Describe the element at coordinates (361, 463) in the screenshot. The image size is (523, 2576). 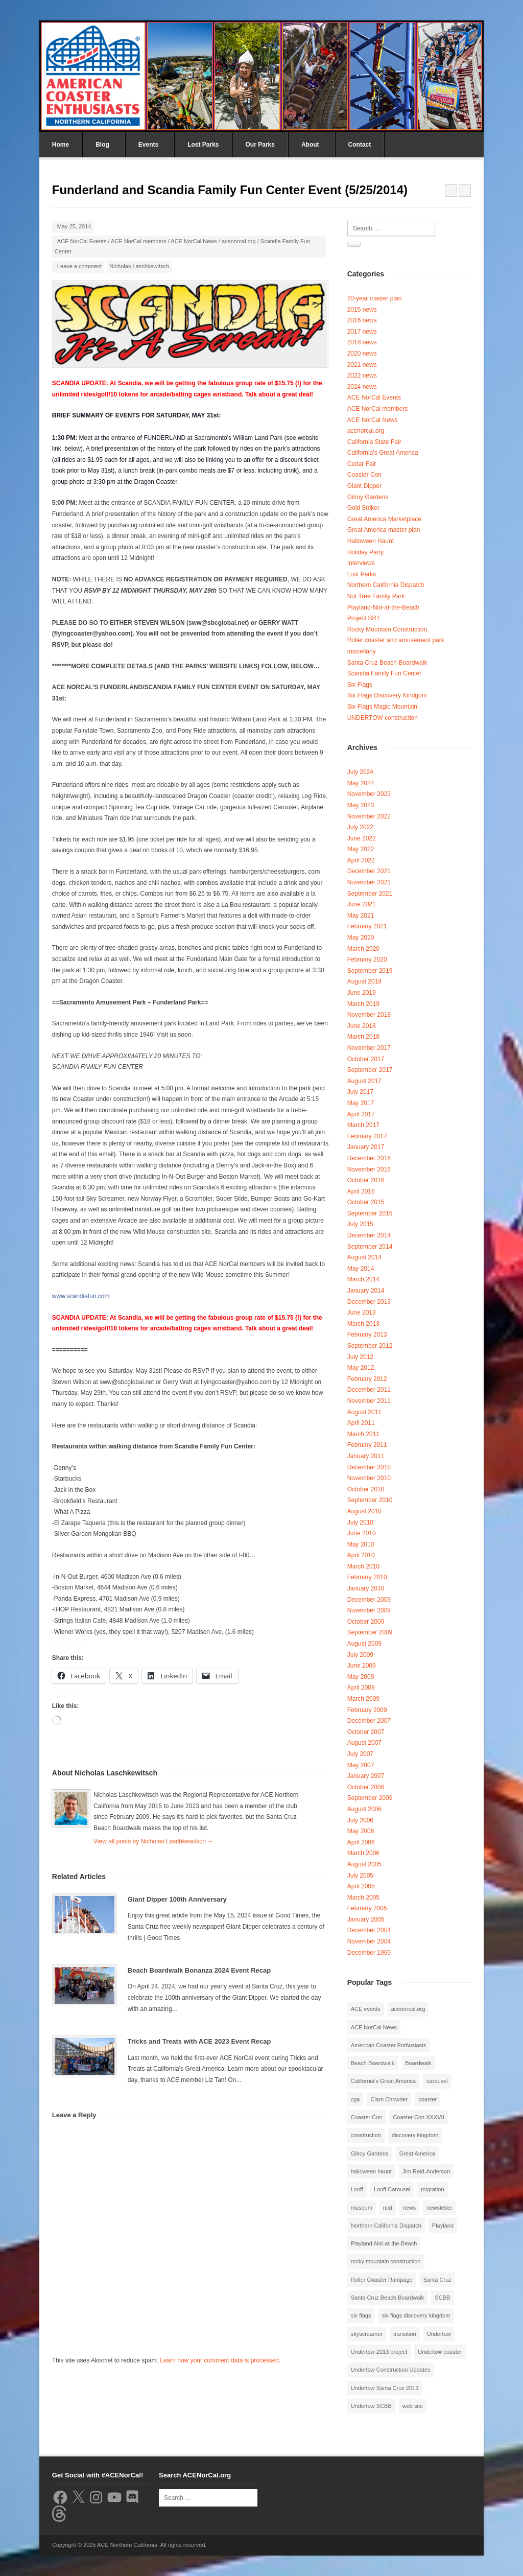
I see `Cedar Fair` at that location.